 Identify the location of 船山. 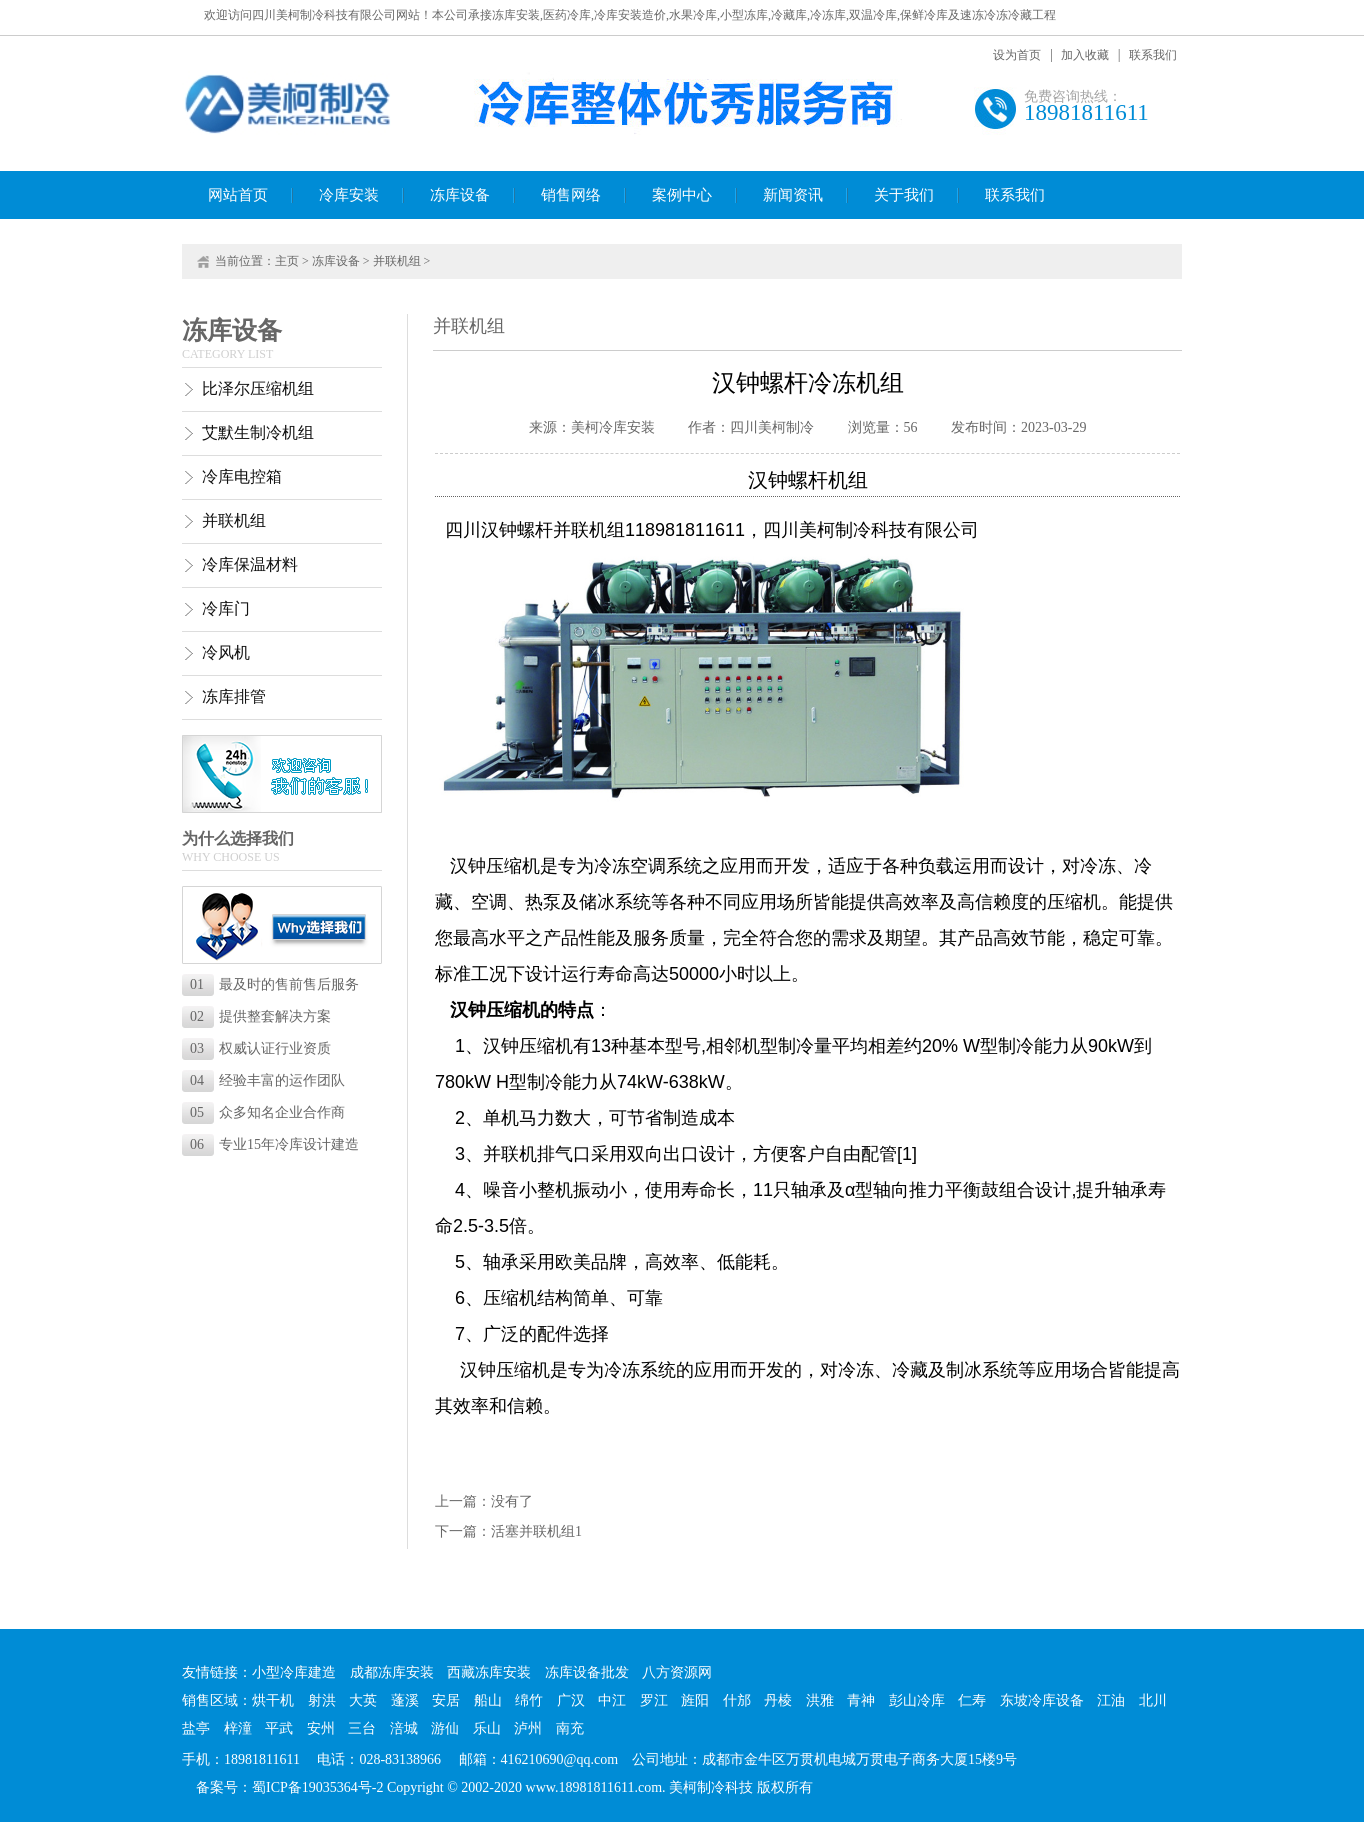
(488, 1700).